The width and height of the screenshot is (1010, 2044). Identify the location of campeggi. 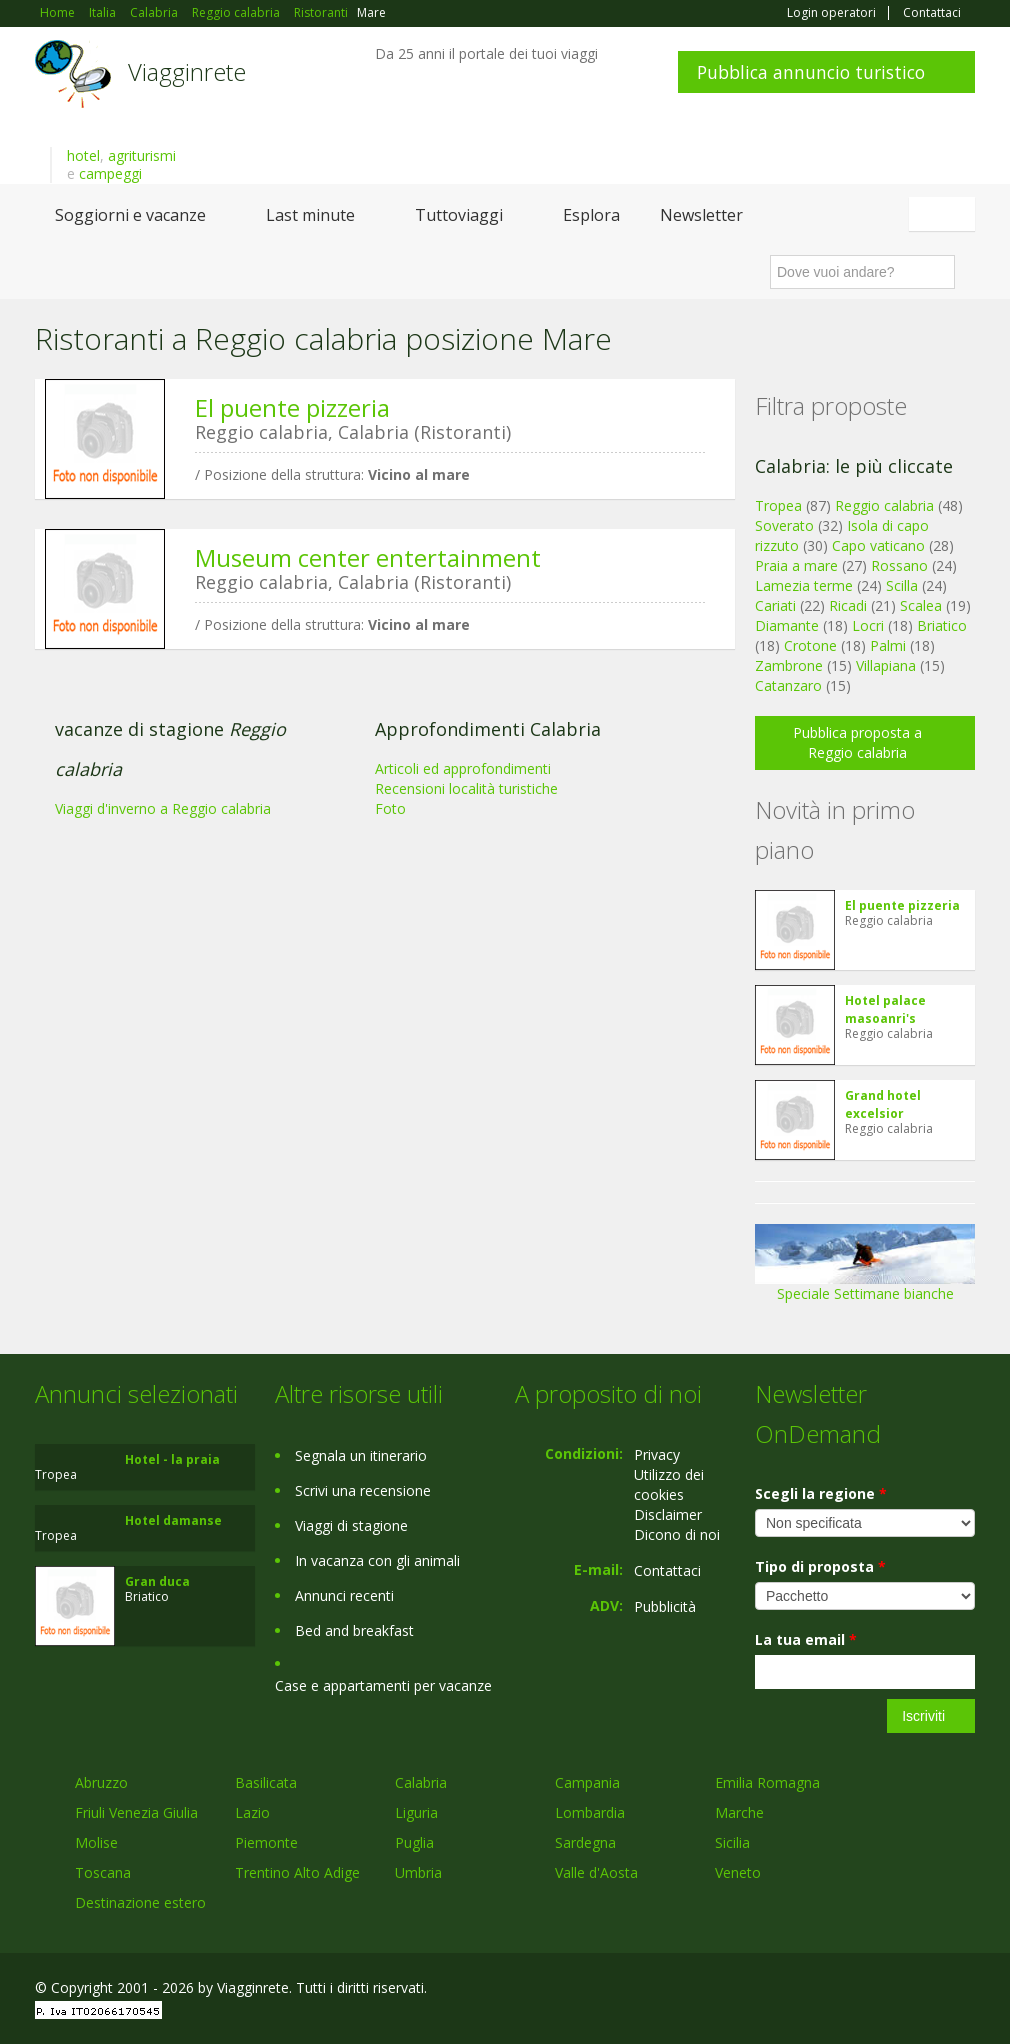
(110, 173).